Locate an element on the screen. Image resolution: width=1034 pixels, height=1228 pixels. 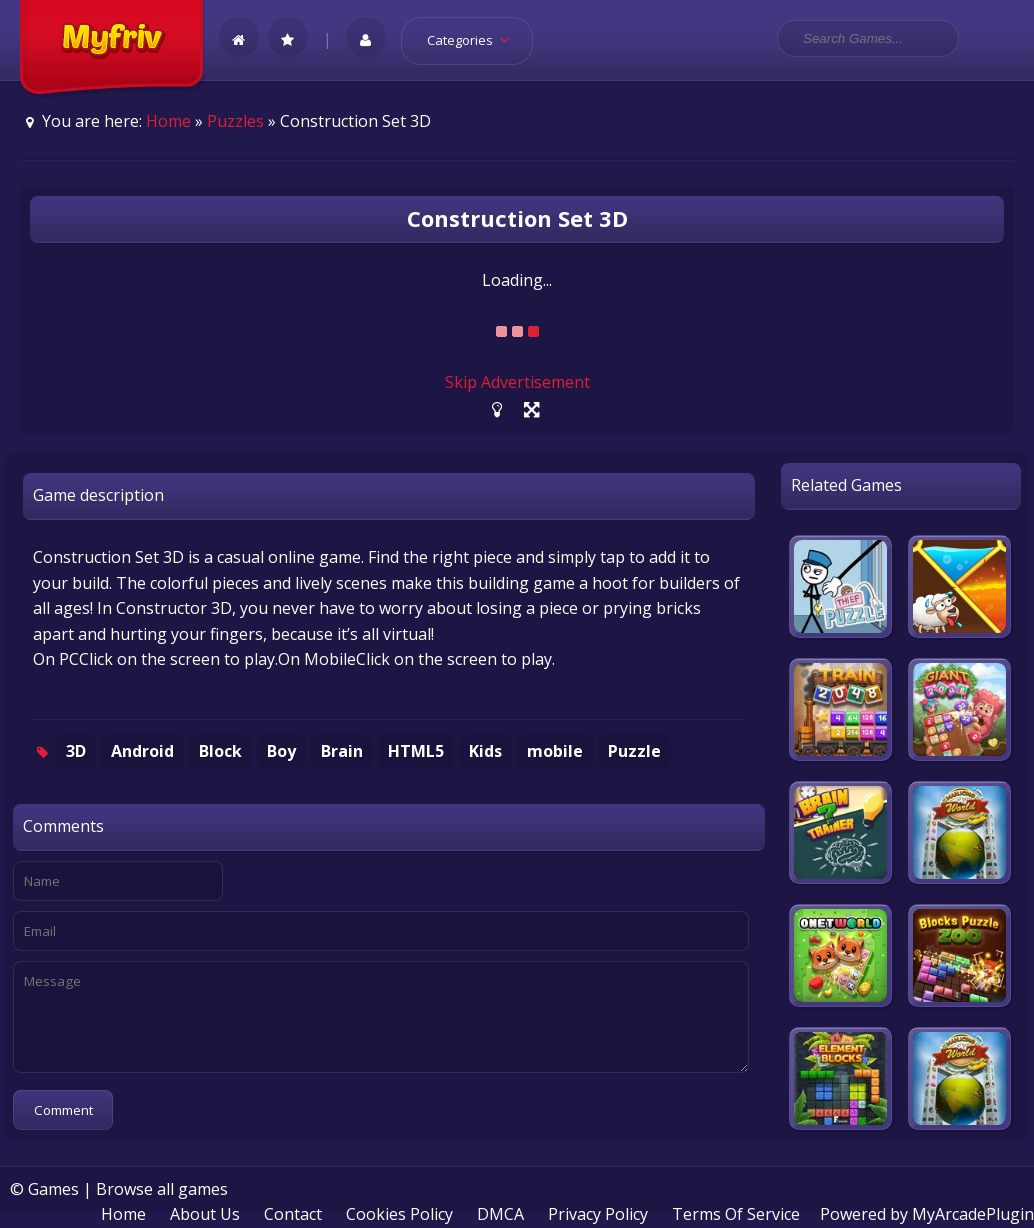
Home is located at coordinates (168, 121).